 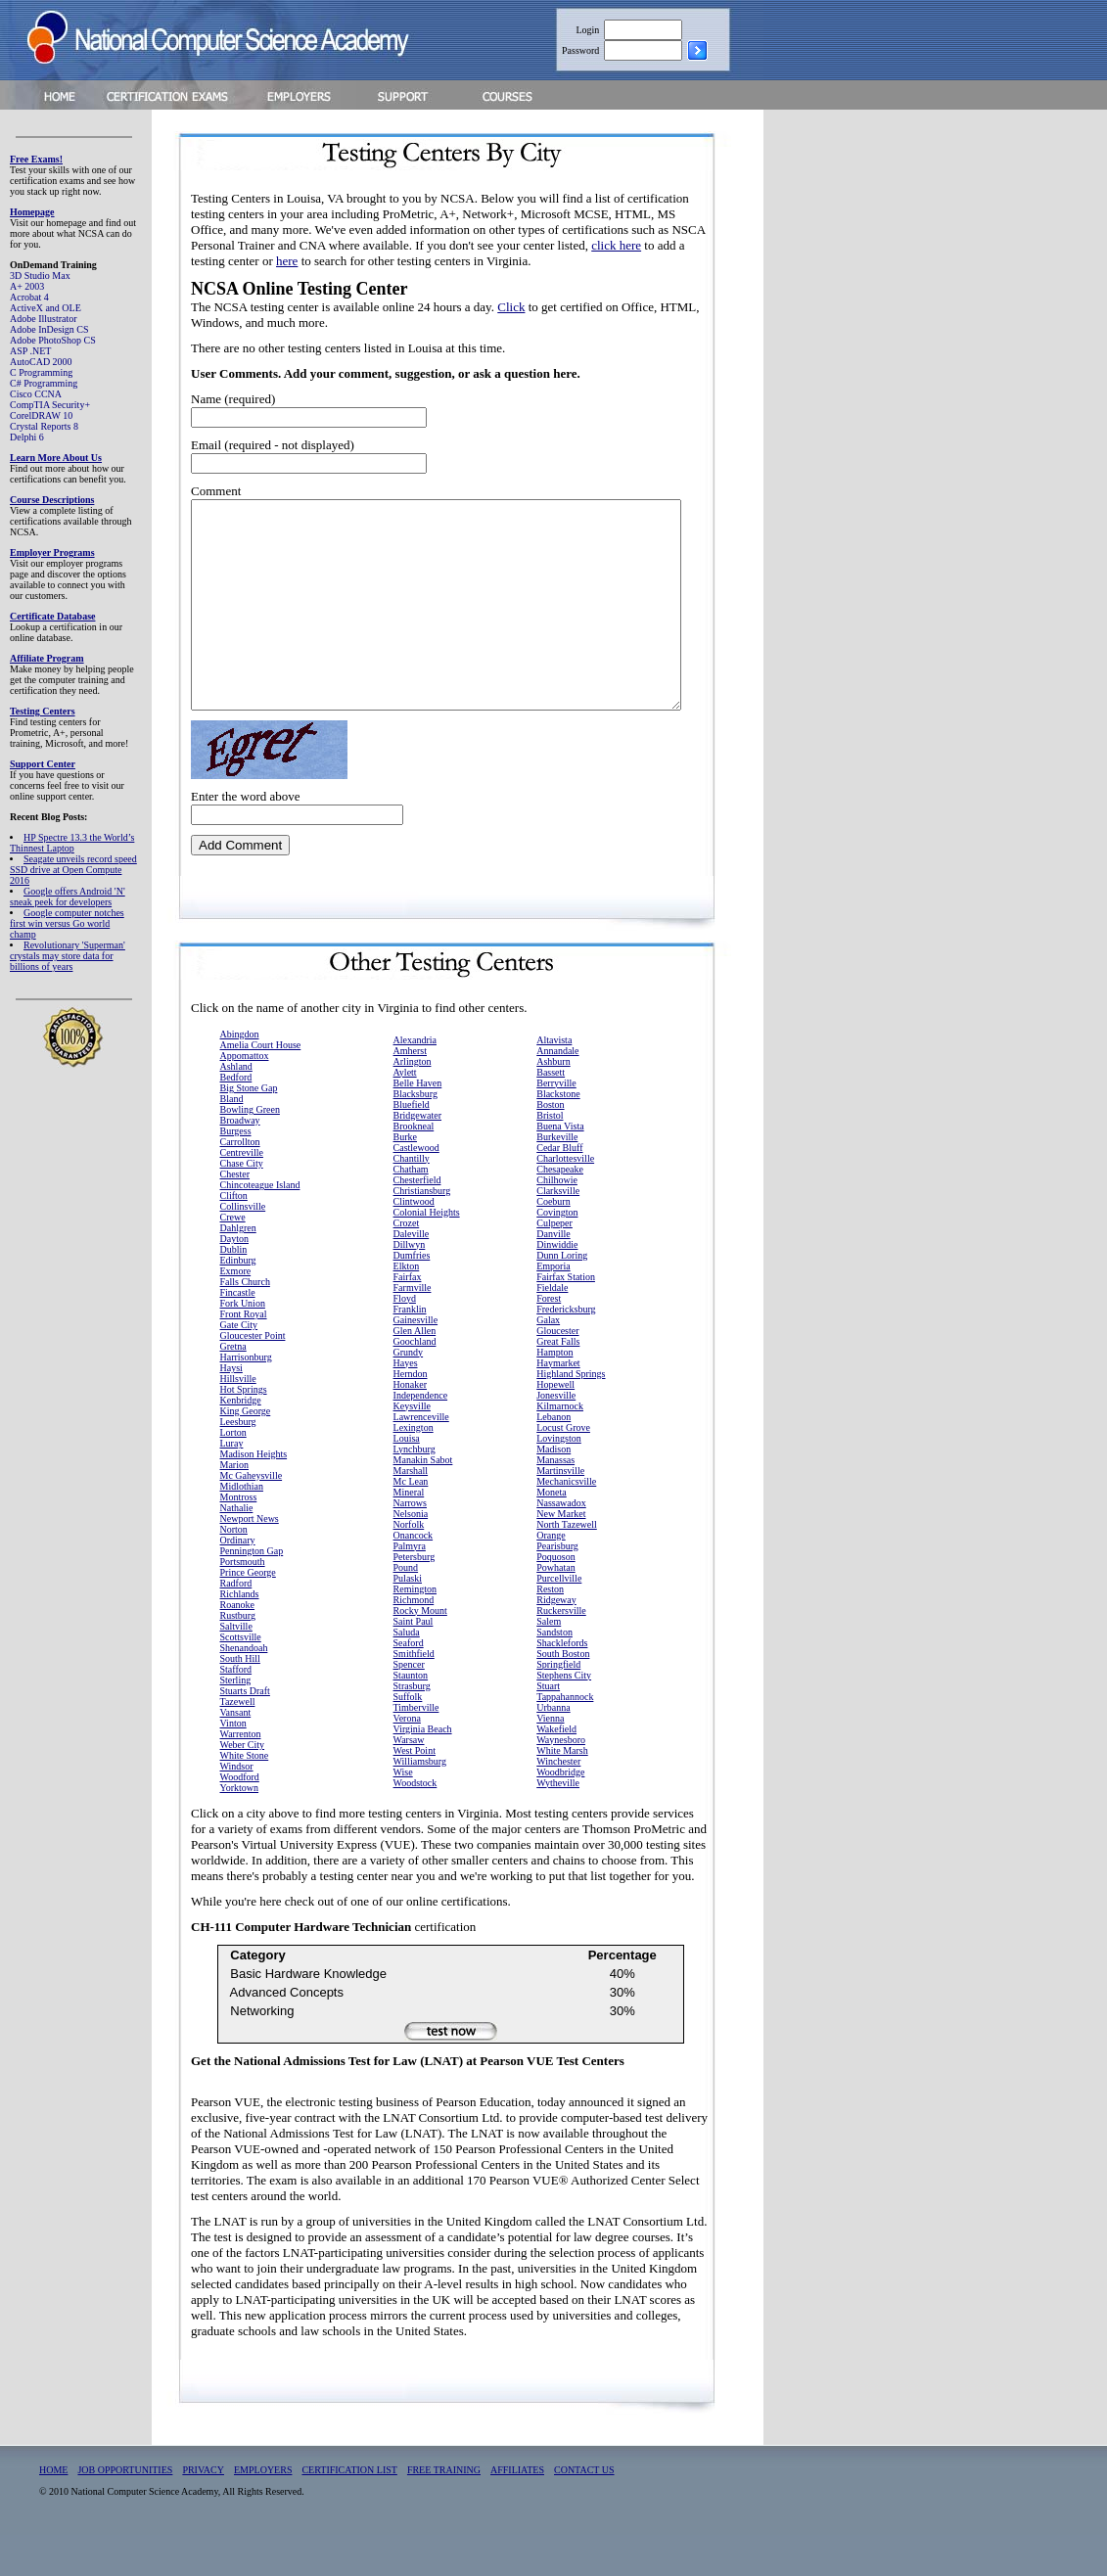 I want to click on Castlewood, so click(x=416, y=1188).